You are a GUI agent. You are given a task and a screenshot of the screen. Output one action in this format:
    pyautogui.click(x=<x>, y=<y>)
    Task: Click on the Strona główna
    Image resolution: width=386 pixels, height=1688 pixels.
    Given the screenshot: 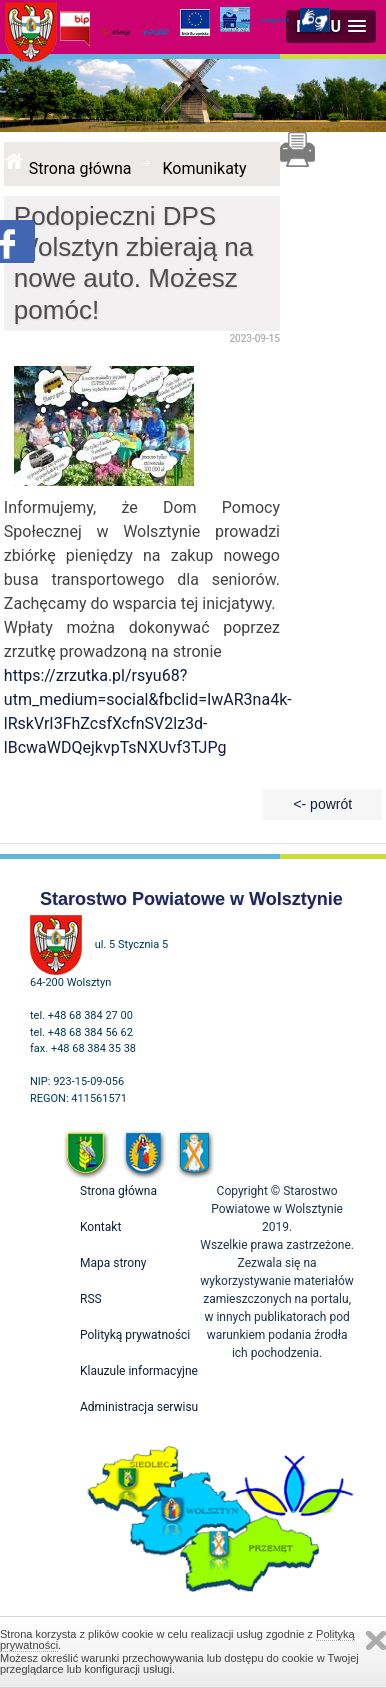 What is the action you would take?
    pyautogui.click(x=80, y=168)
    